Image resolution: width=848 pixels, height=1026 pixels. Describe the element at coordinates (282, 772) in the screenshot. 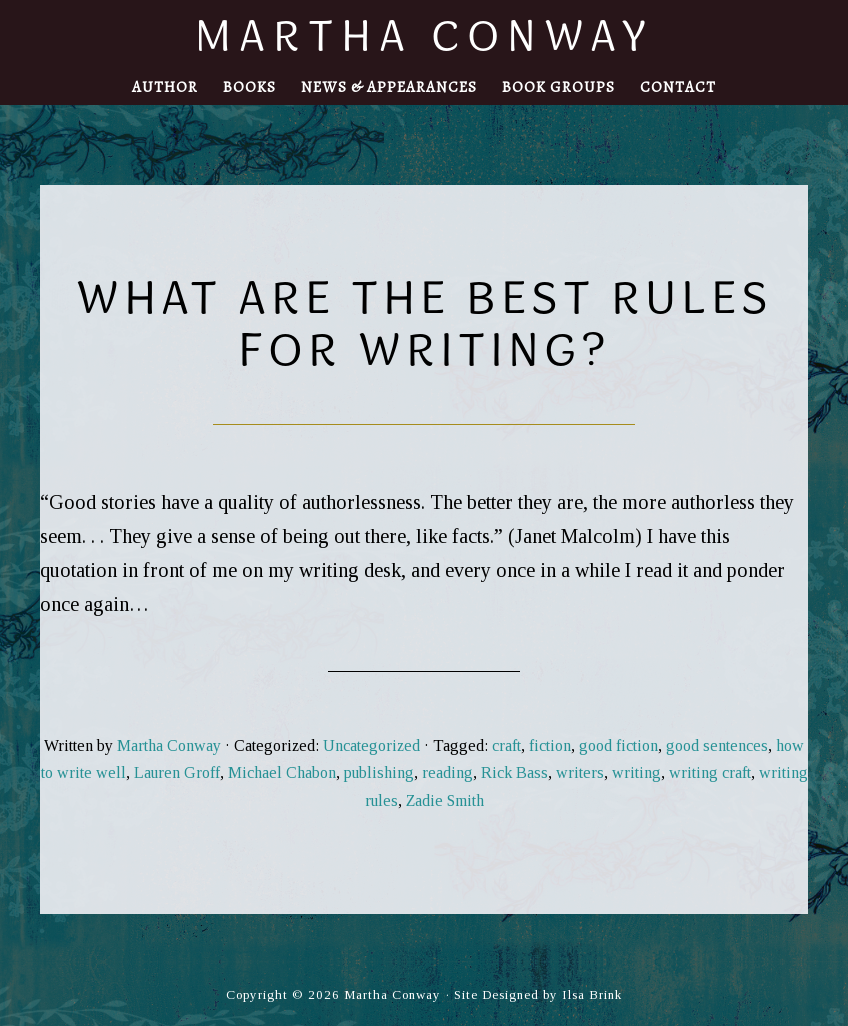

I see `Michael Chabon` at that location.